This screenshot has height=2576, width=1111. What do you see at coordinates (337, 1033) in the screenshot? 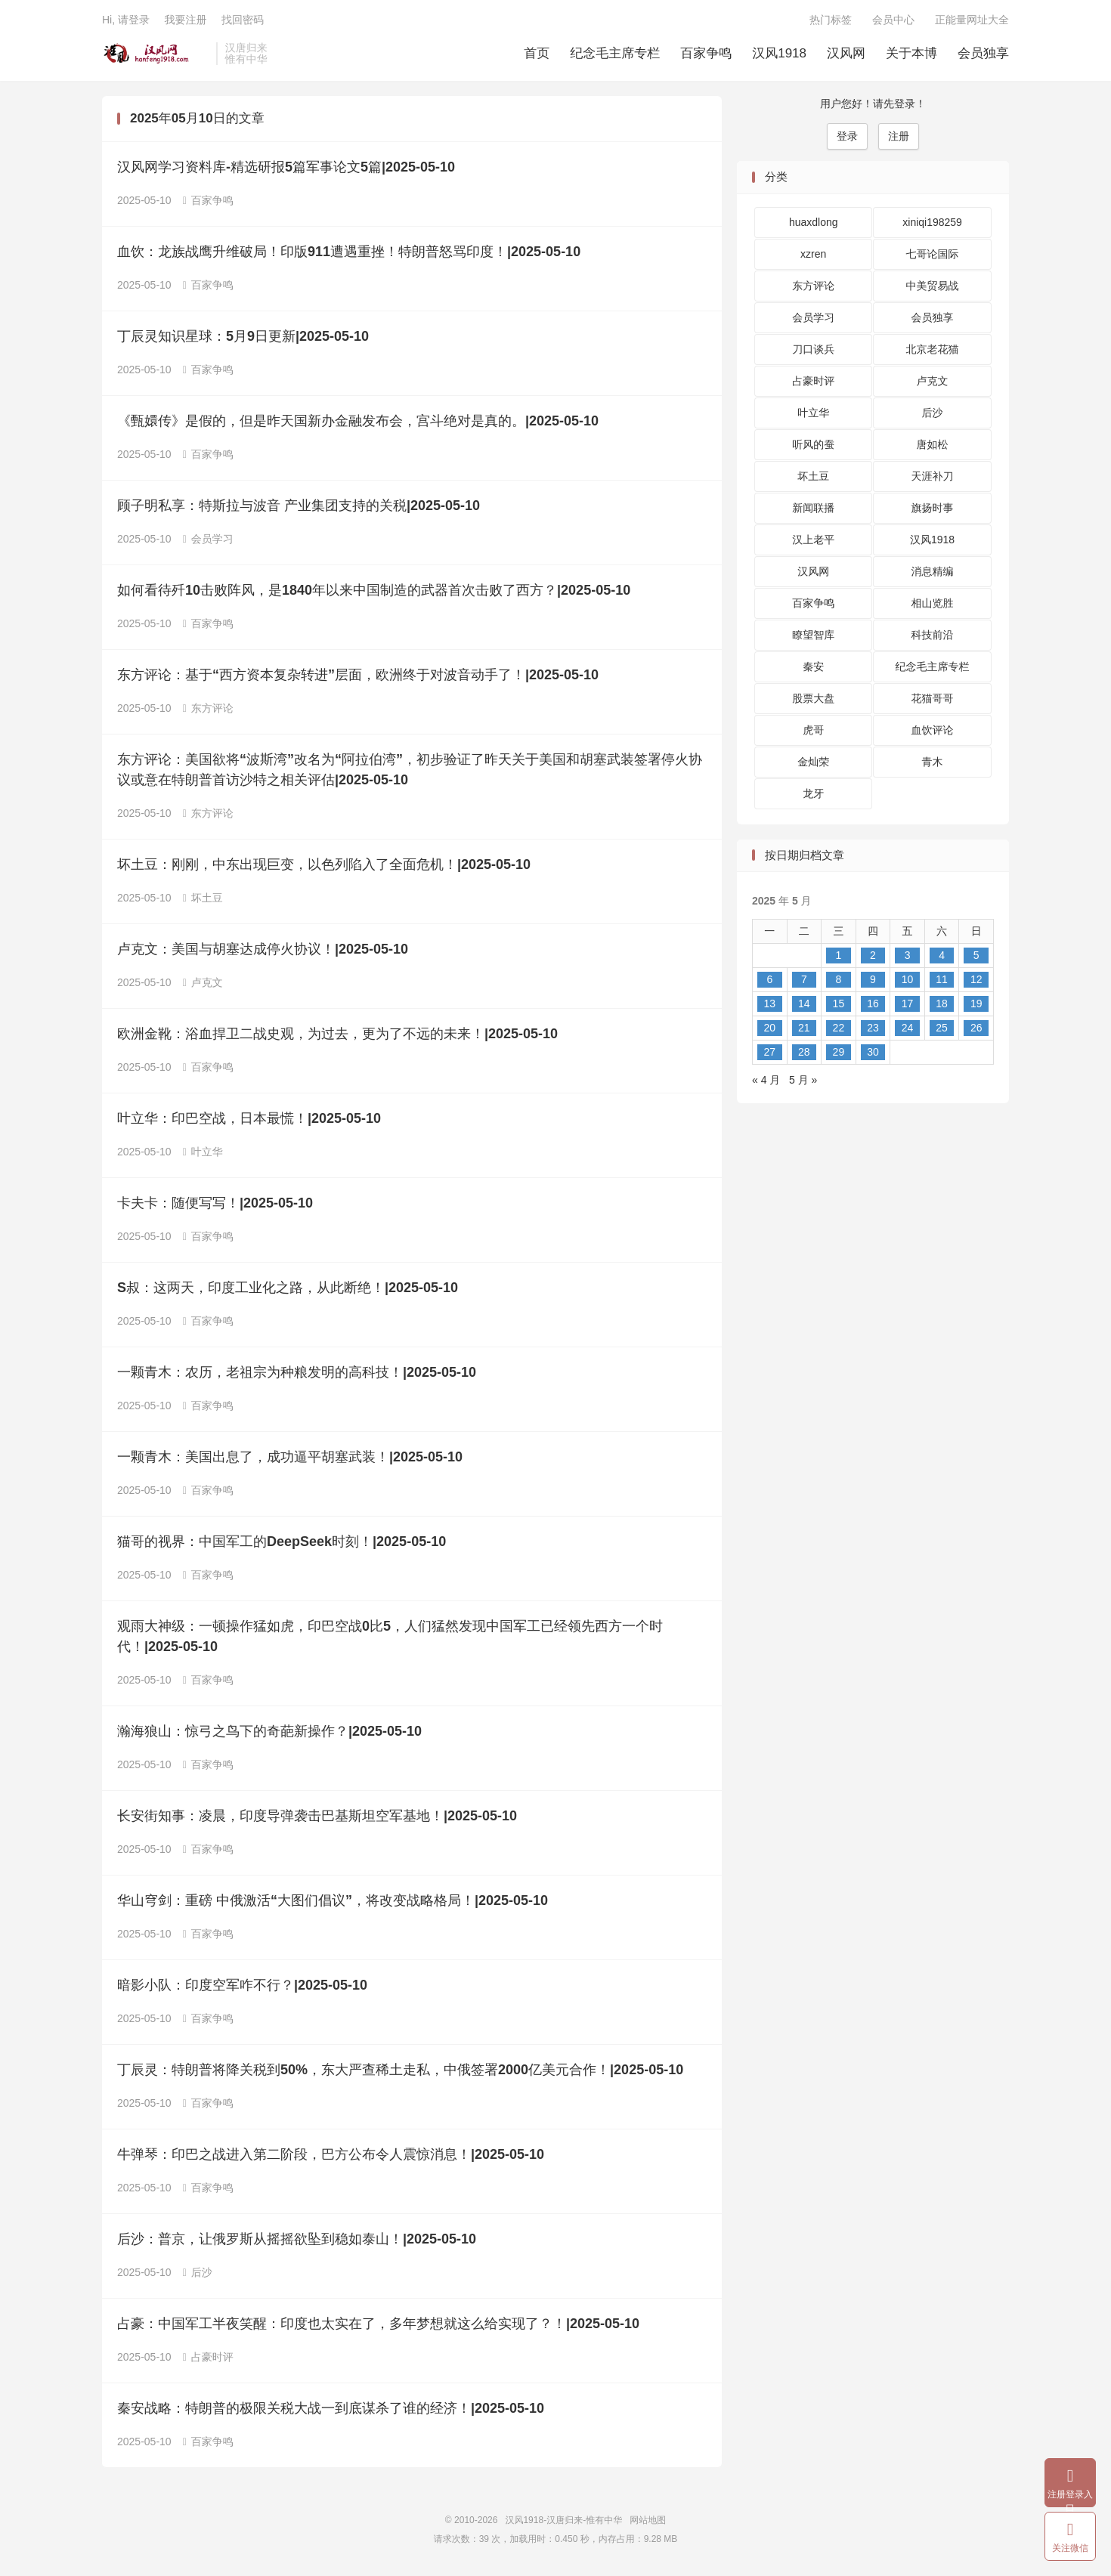
I see `欧洲金靴：浴血捍卫二战史观，为过去，更为了不远的未来！|2025-05-10` at bounding box center [337, 1033].